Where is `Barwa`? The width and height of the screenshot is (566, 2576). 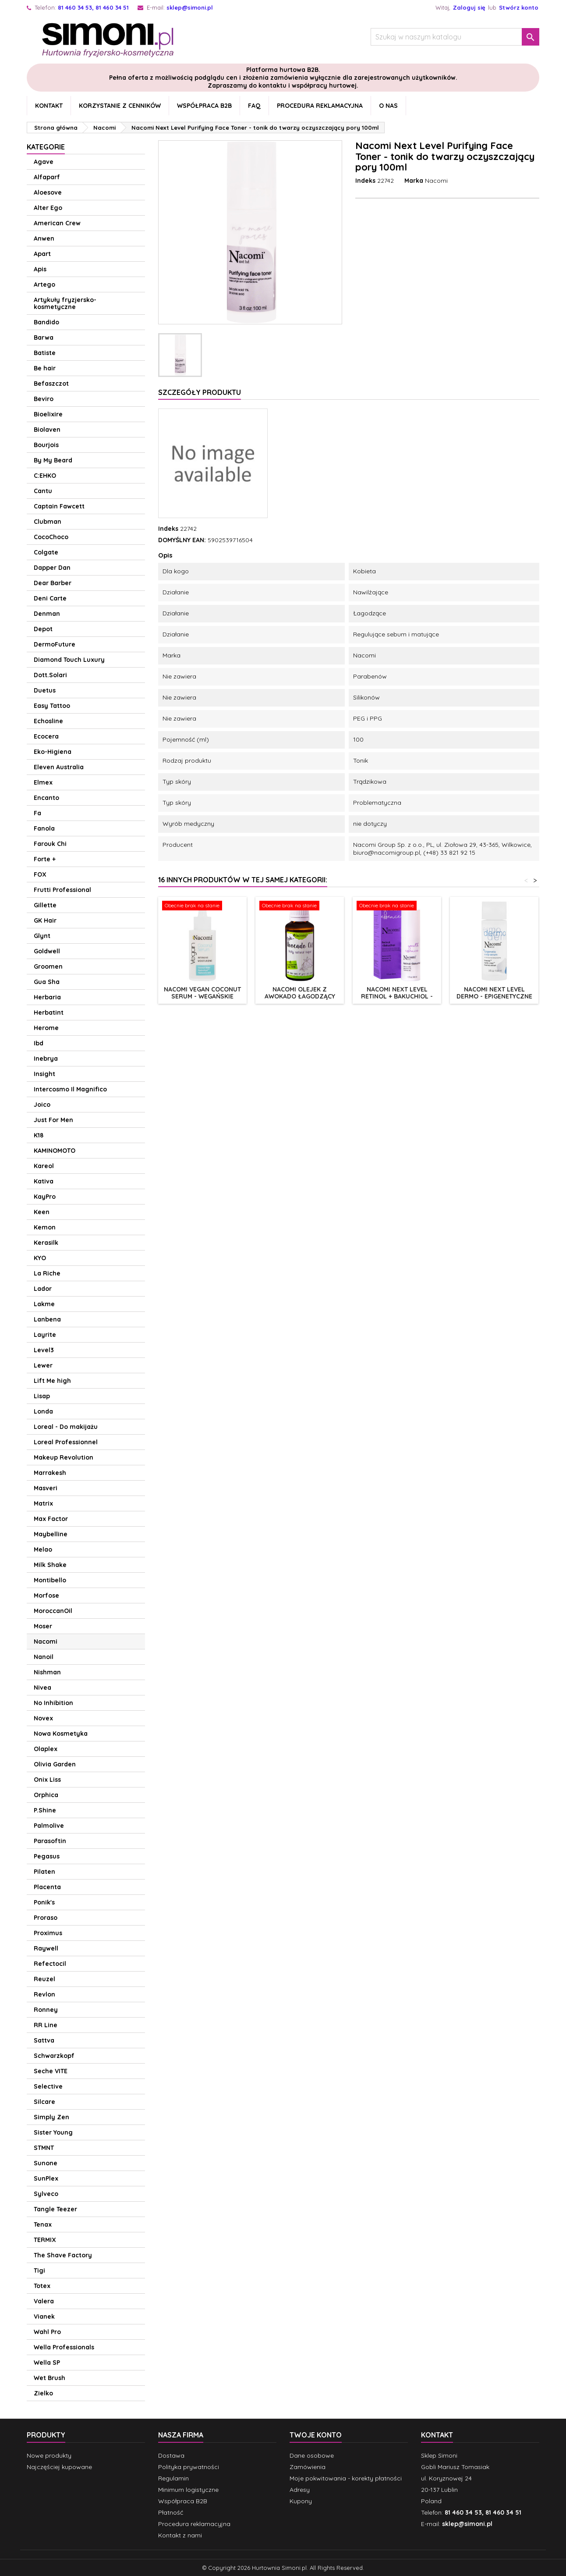 Barwa is located at coordinates (43, 337).